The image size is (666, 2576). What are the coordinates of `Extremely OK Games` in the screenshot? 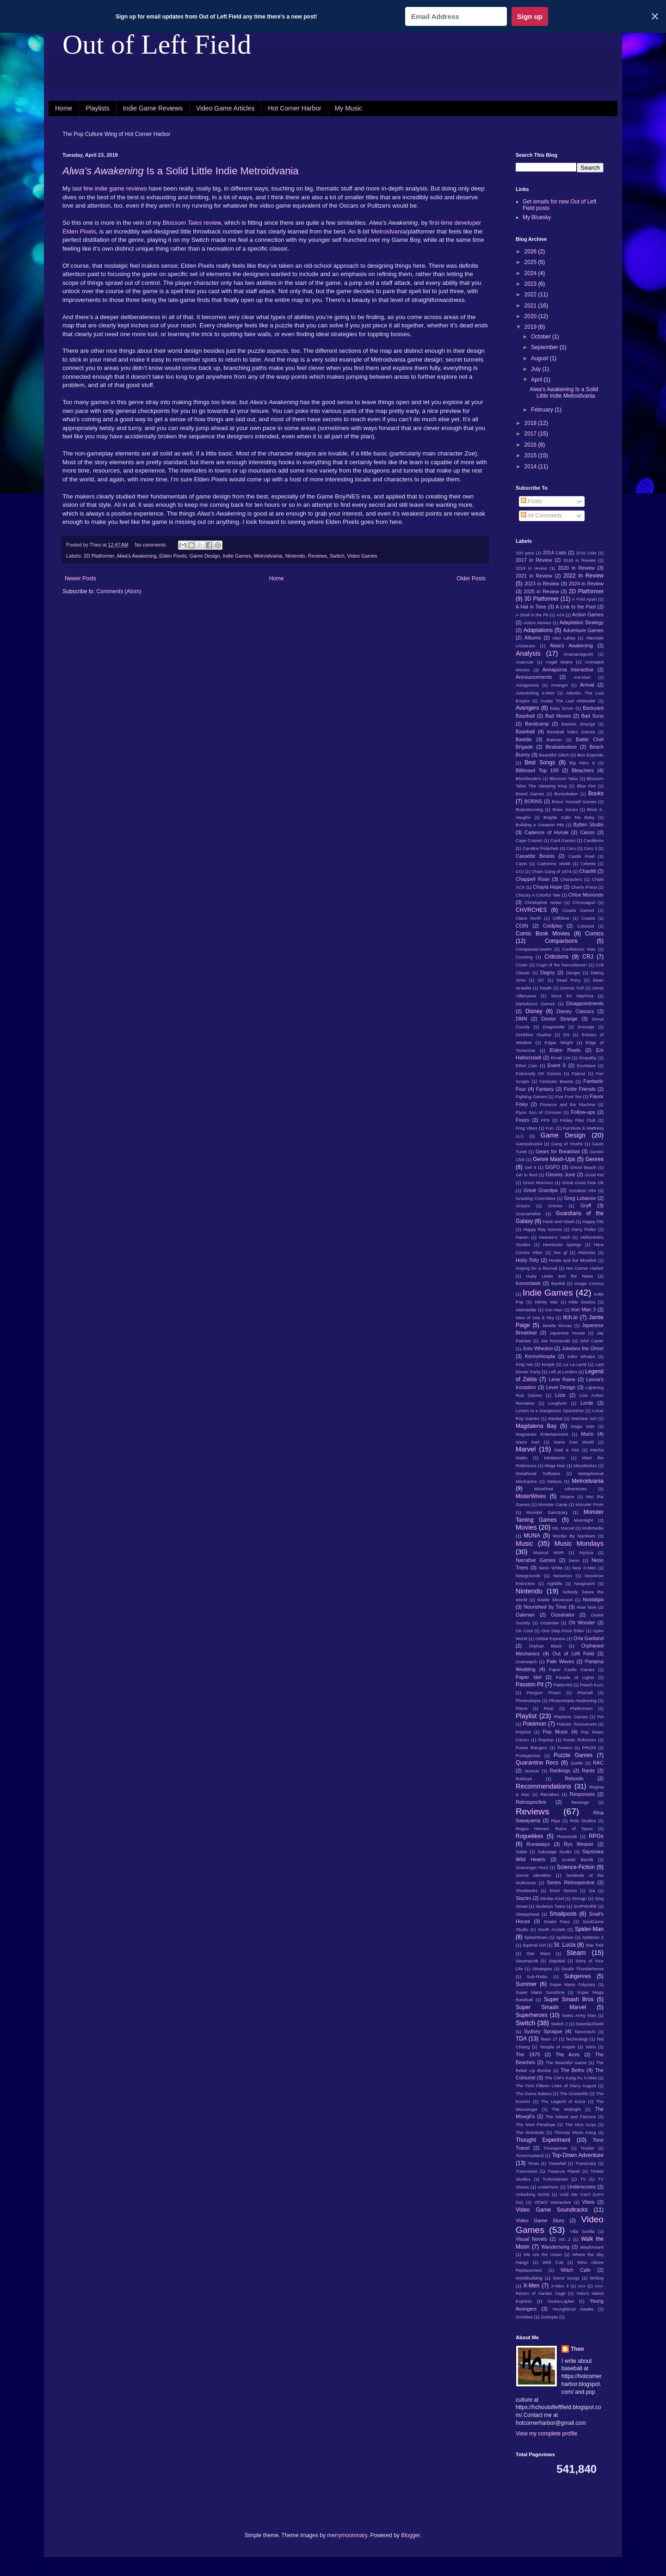 It's located at (538, 1073).